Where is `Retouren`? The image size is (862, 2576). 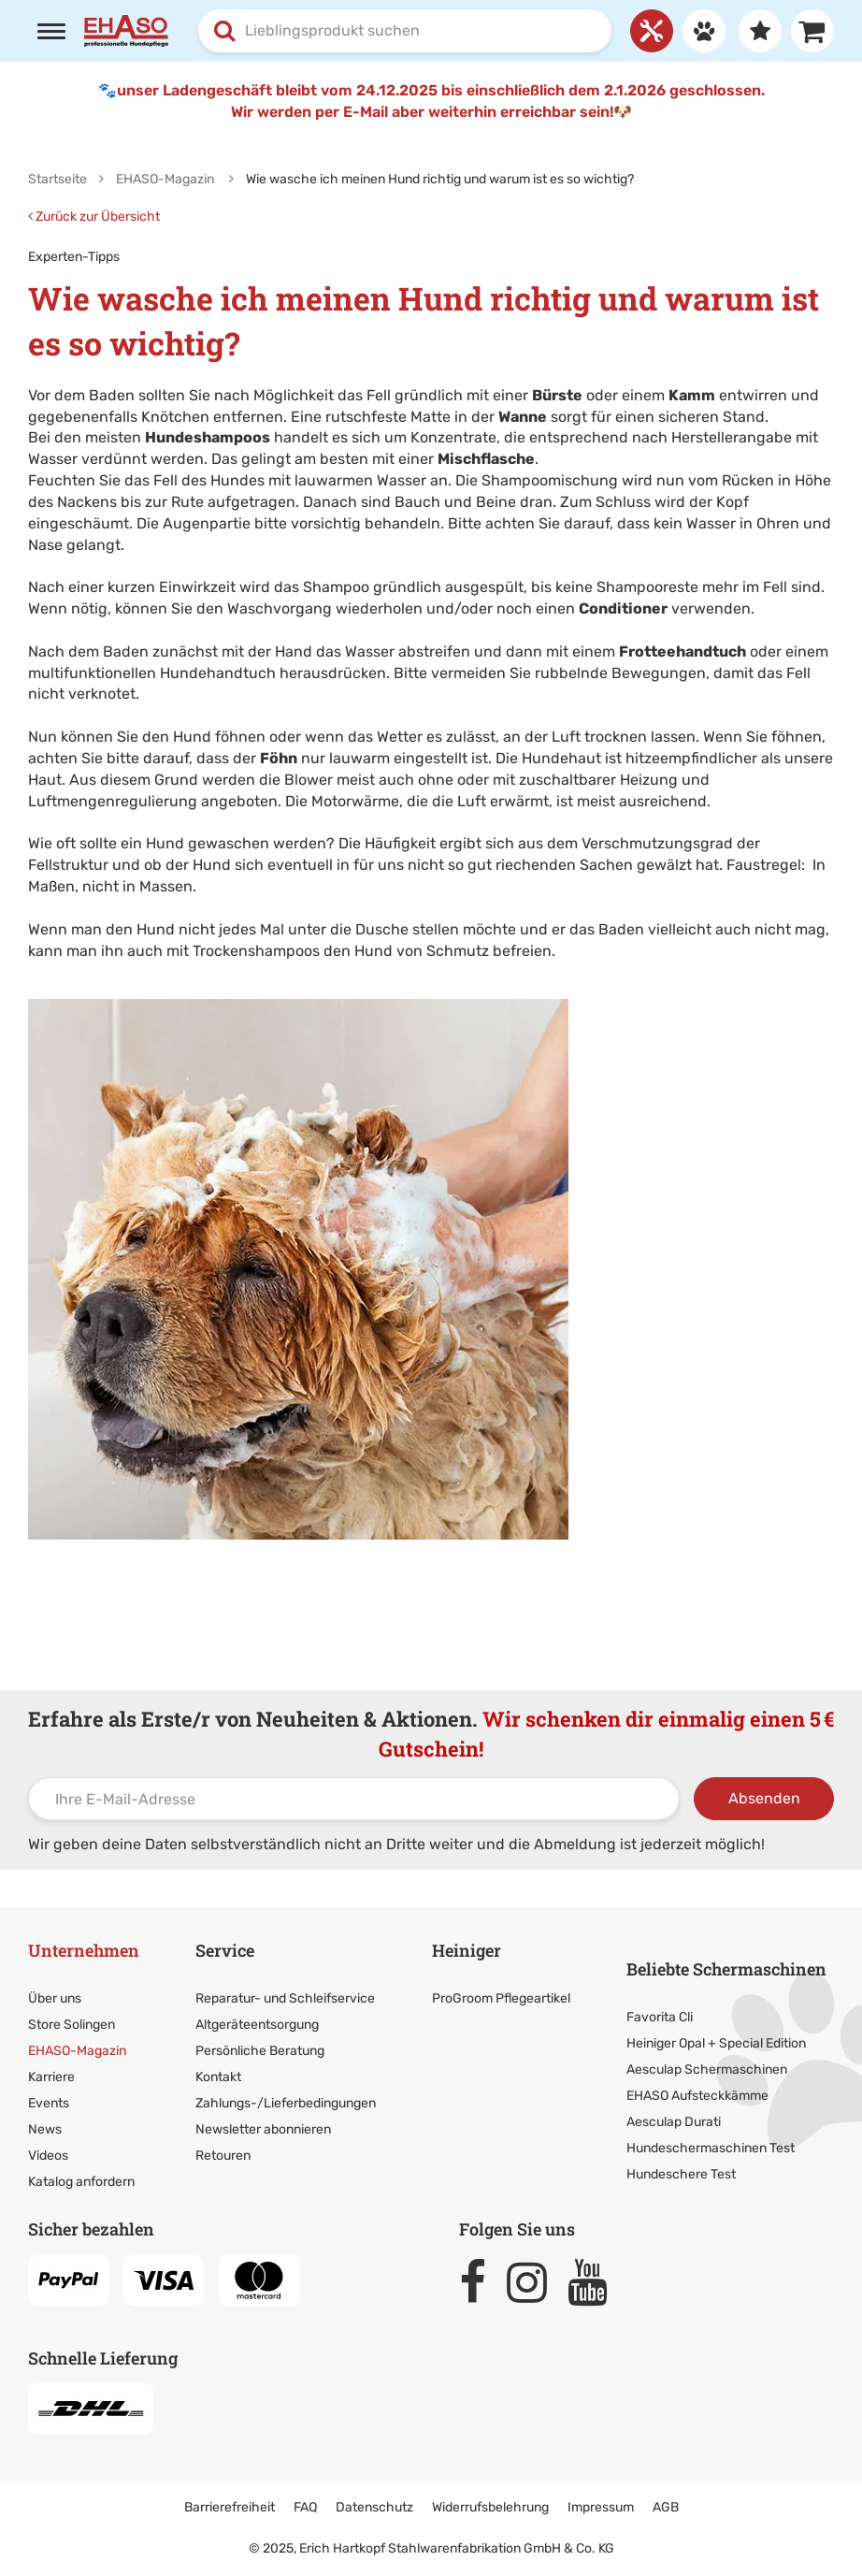
Retouren is located at coordinates (223, 2156).